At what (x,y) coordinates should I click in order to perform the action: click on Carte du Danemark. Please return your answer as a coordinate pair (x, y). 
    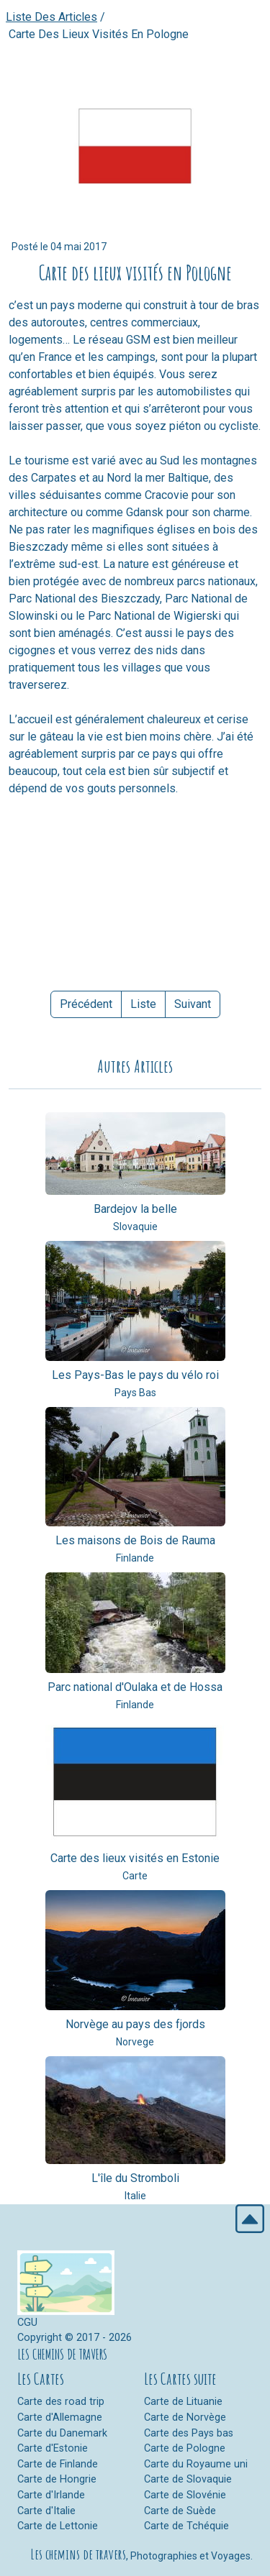
    Looking at the image, I should click on (62, 2433).